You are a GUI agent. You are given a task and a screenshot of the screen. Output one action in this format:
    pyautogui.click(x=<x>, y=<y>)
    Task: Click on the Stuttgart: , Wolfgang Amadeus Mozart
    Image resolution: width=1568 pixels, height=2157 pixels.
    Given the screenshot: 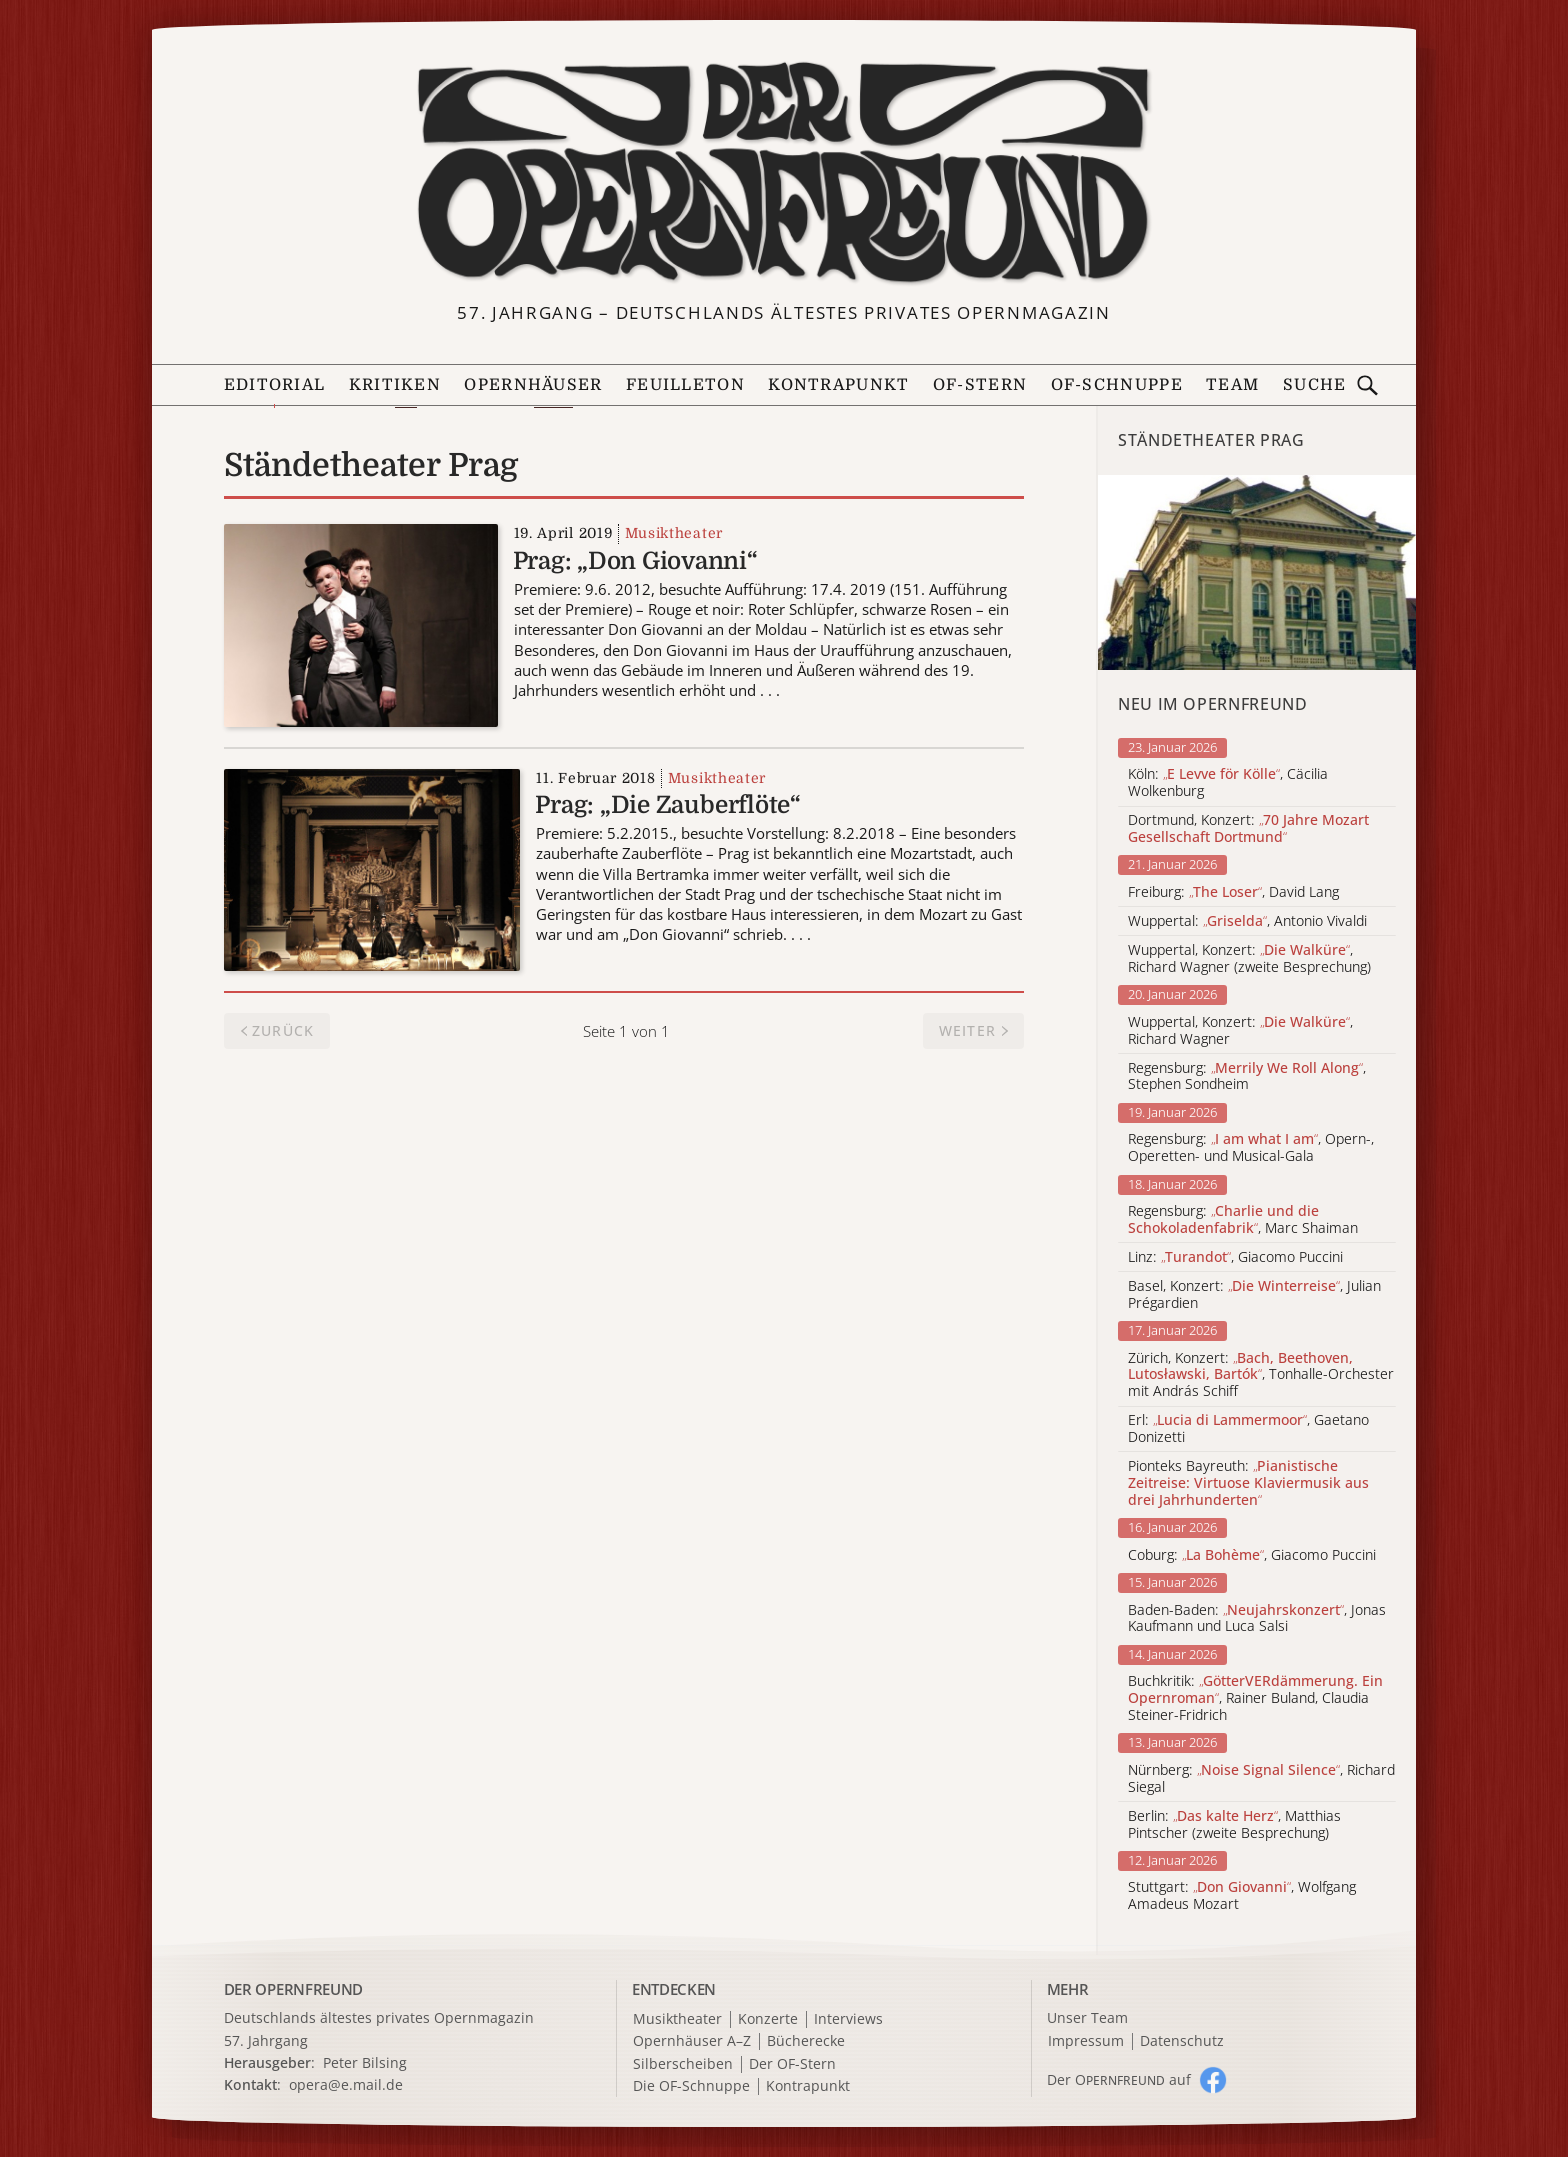 What is the action you would take?
    pyautogui.click(x=1242, y=1896)
    